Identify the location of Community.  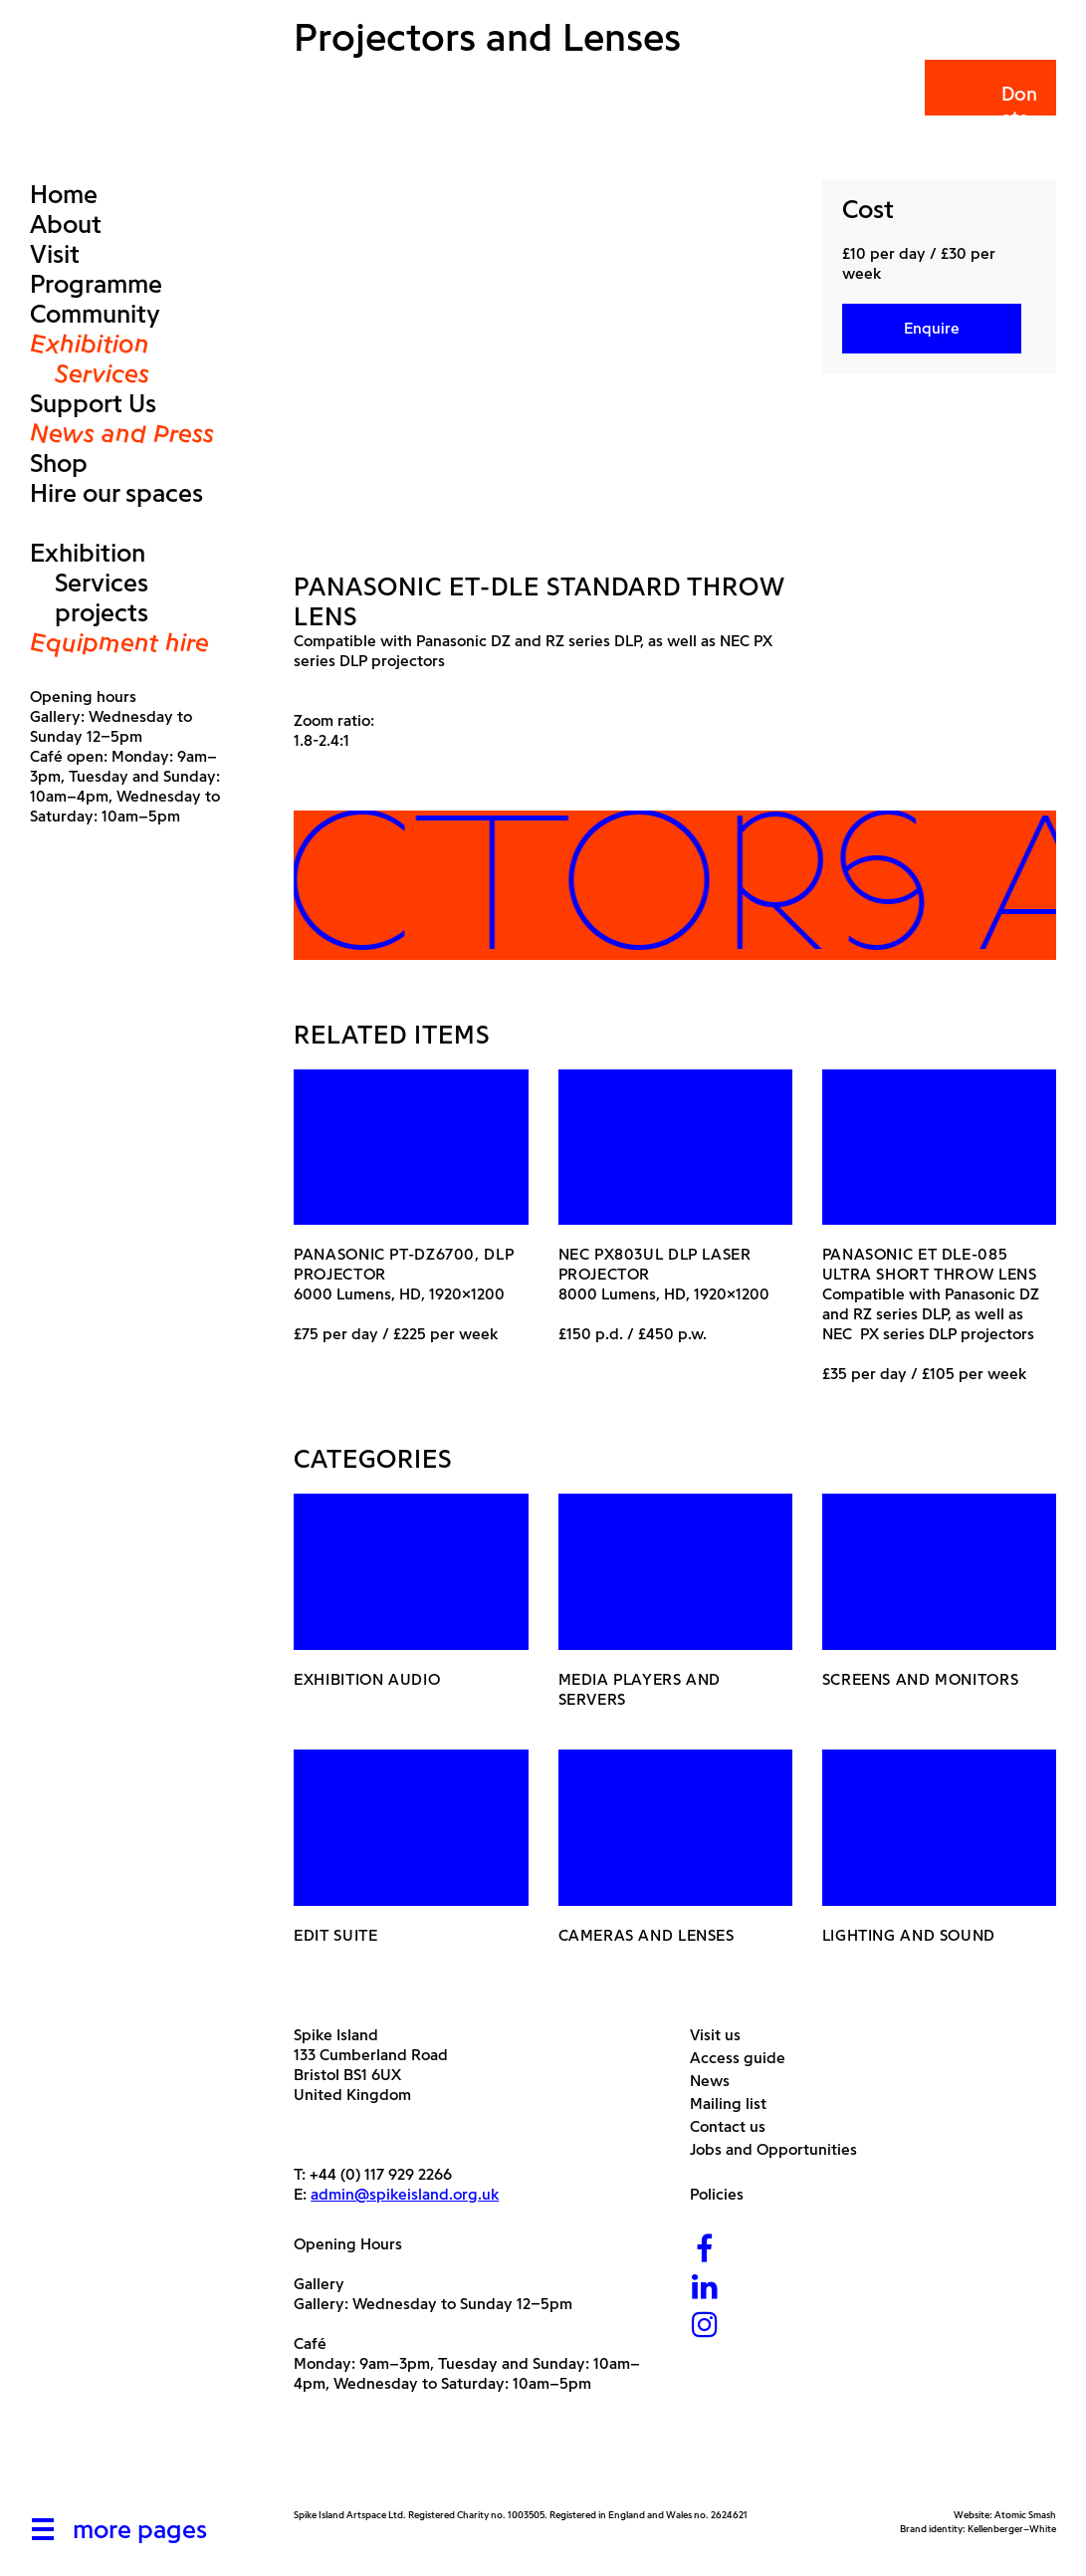
(95, 314).